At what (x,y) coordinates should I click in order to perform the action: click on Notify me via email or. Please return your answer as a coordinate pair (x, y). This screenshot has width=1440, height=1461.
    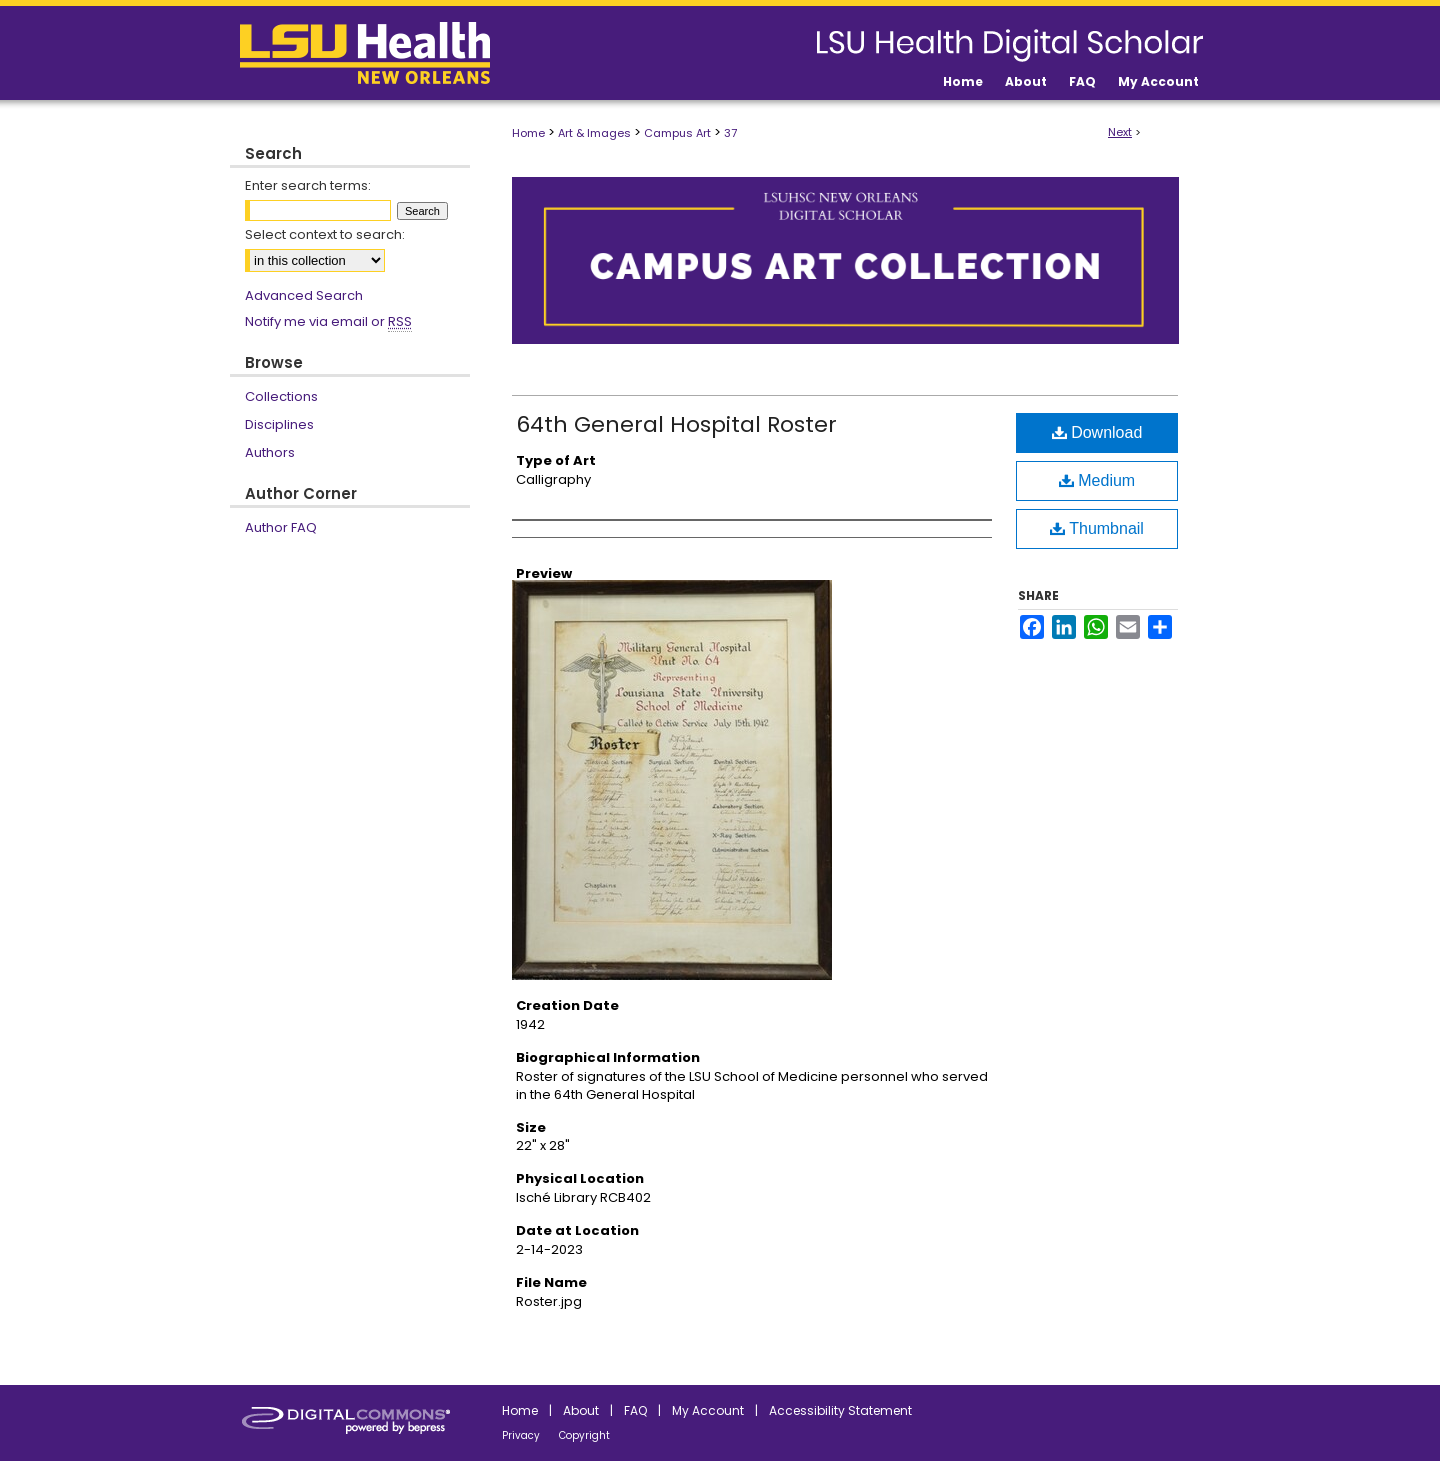
    Looking at the image, I should click on (328, 322).